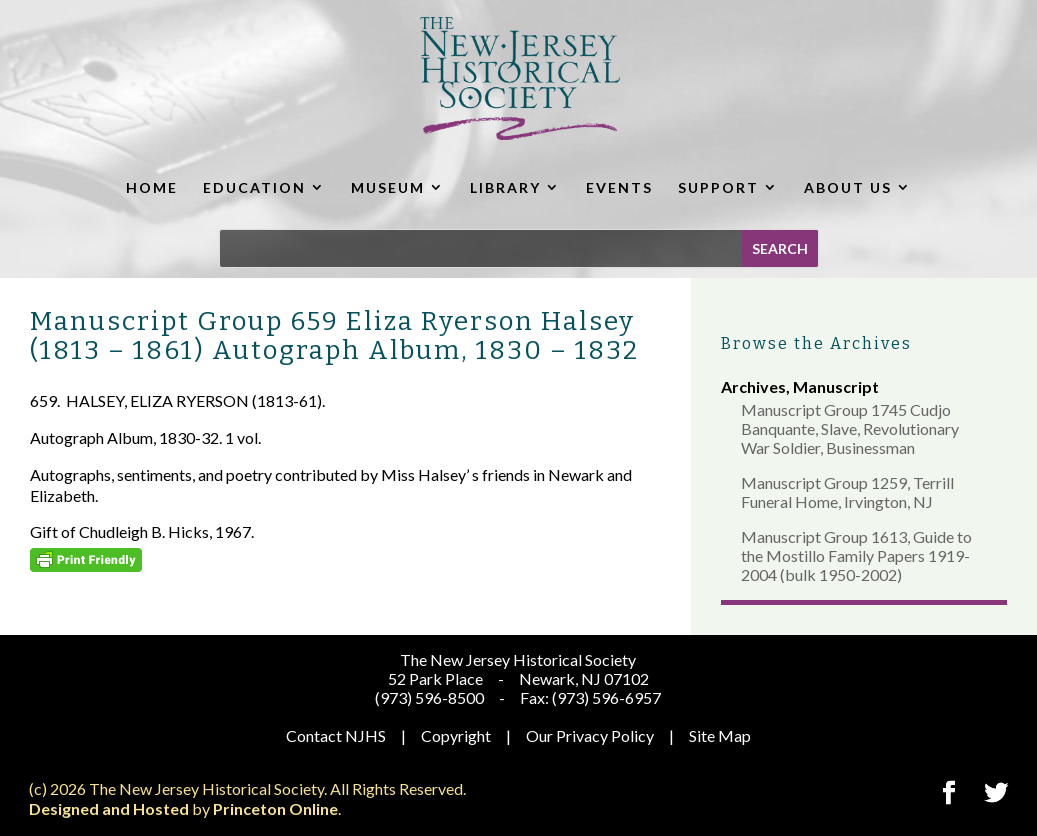 Image resolution: width=1037 pixels, height=836 pixels. What do you see at coordinates (836, 386) in the screenshot?
I see `Manuscript` at bounding box center [836, 386].